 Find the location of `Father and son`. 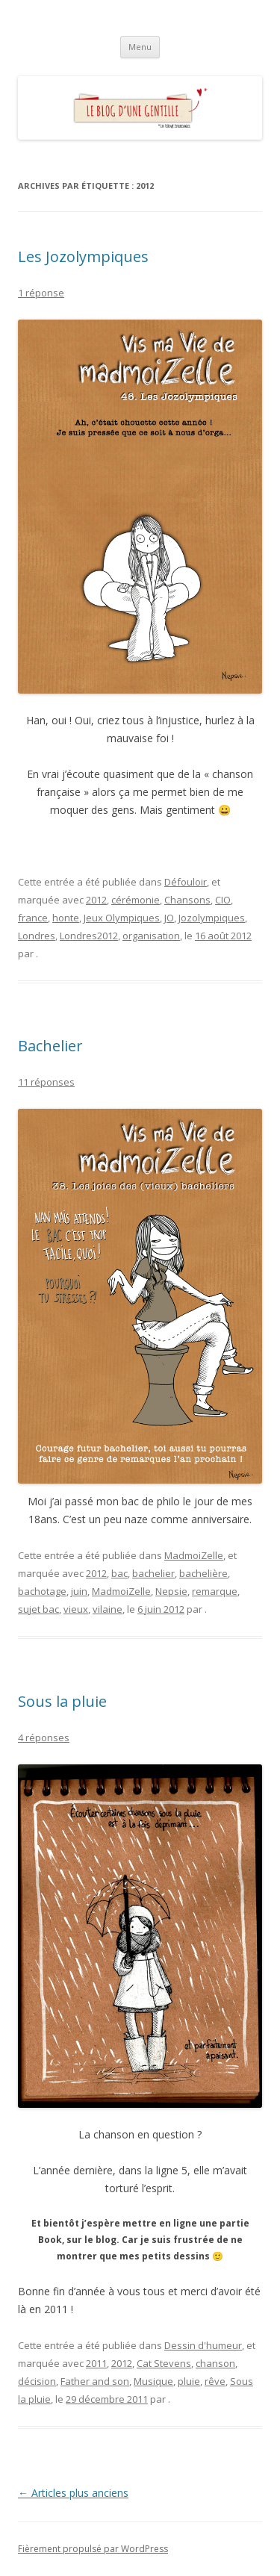

Father and son is located at coordinates (94, 2381).